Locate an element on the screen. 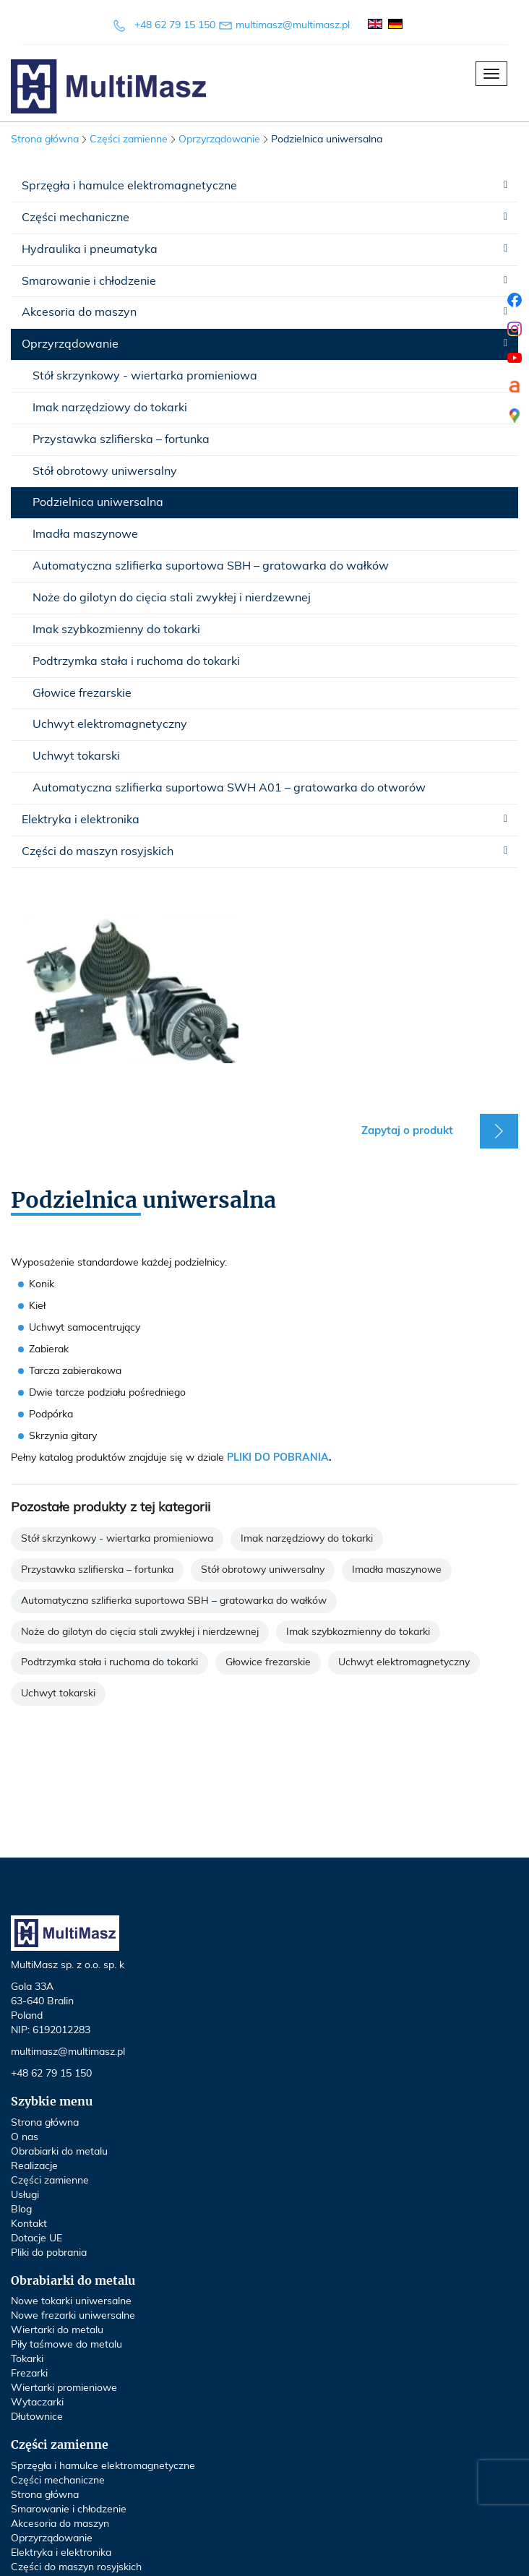 The height and width of the screenshot is (2576, 529). O nas is located at coordinates (24, 2137).